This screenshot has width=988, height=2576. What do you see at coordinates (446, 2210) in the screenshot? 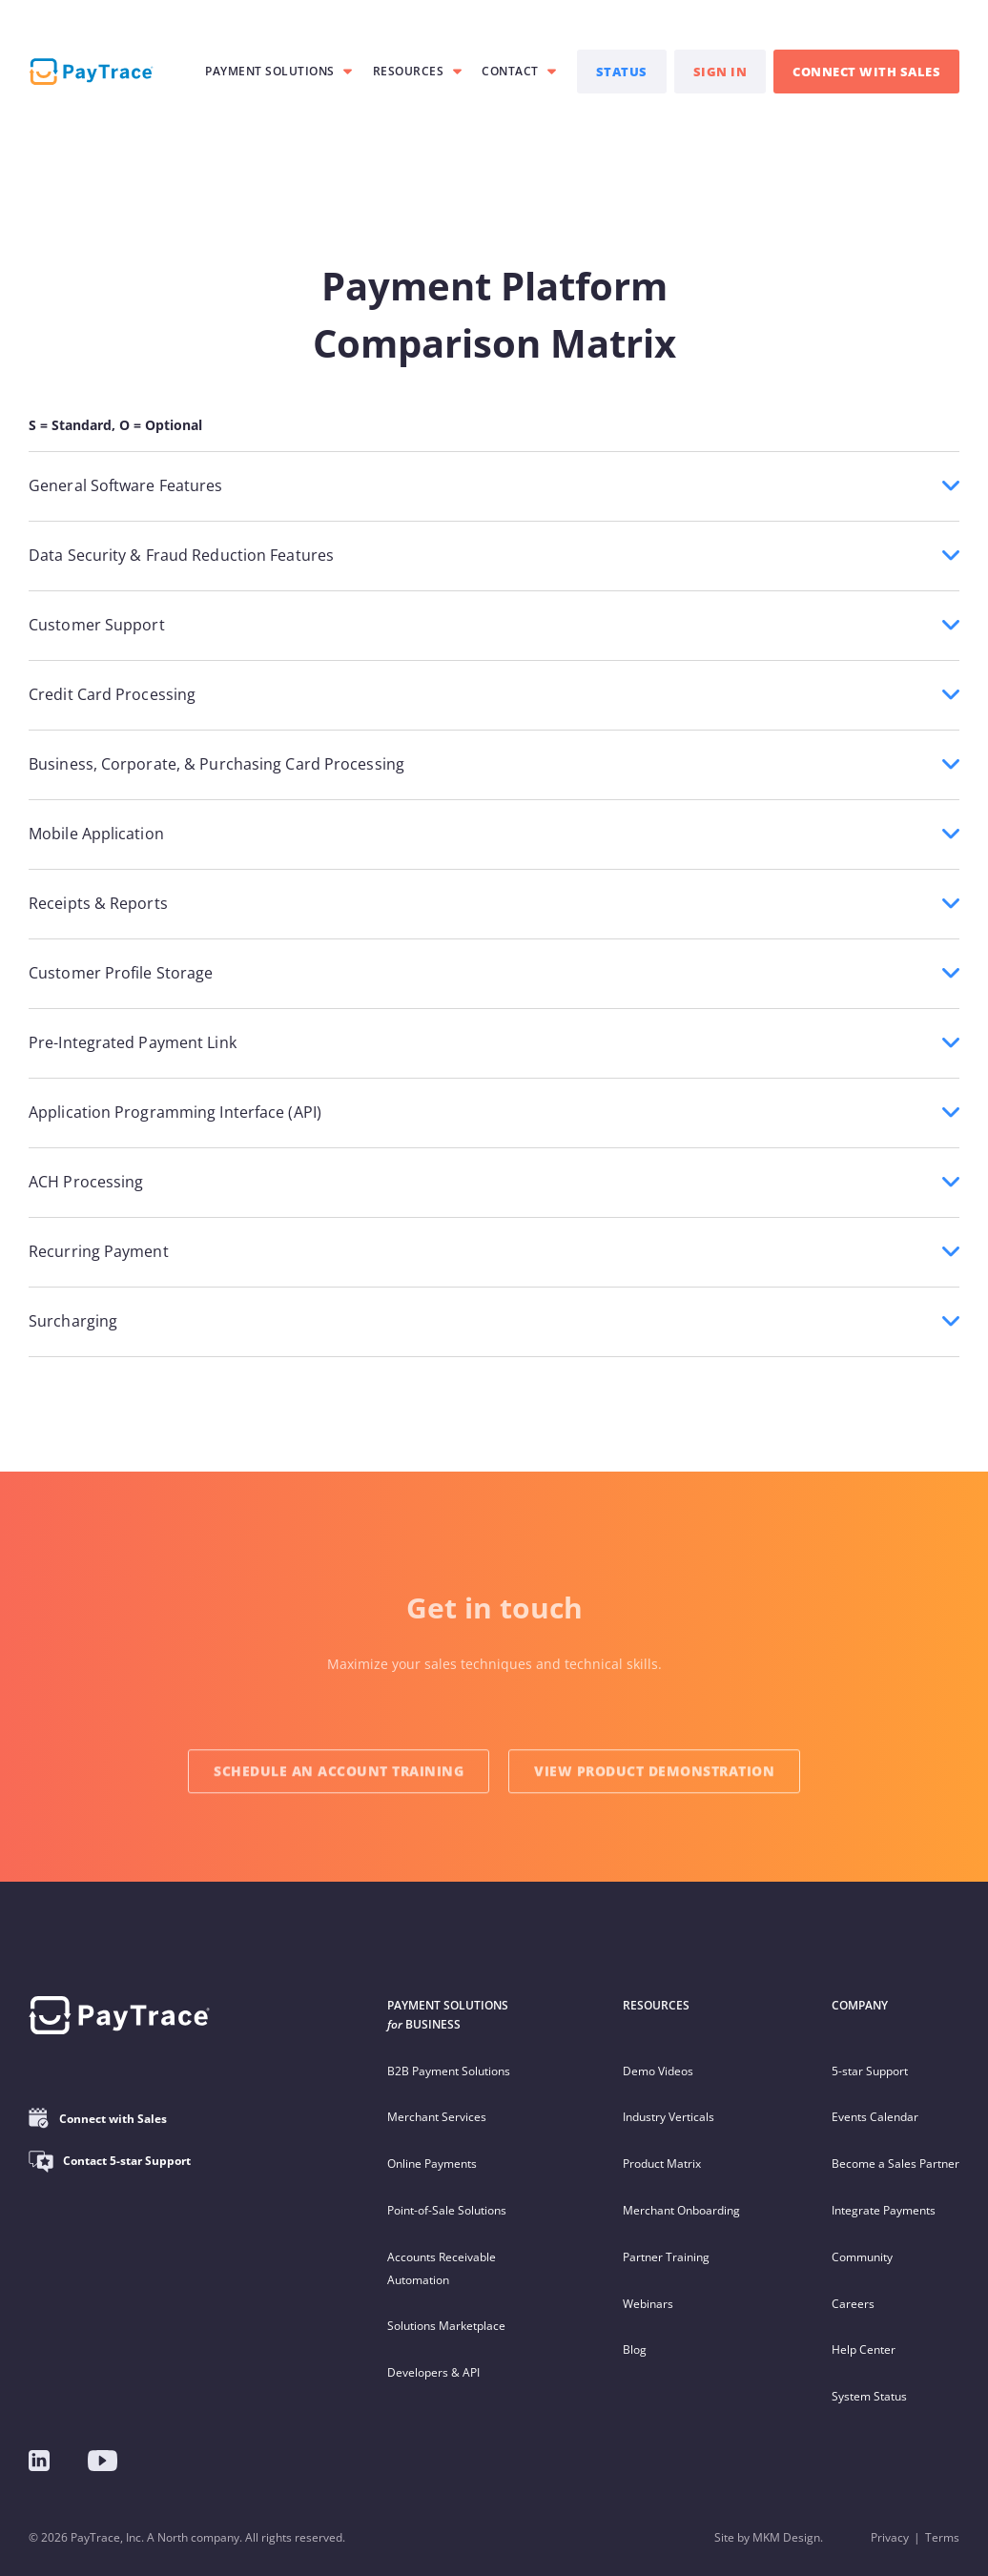
I see `Point-of-Sale Solutions` at bounding box center [446, 2210].